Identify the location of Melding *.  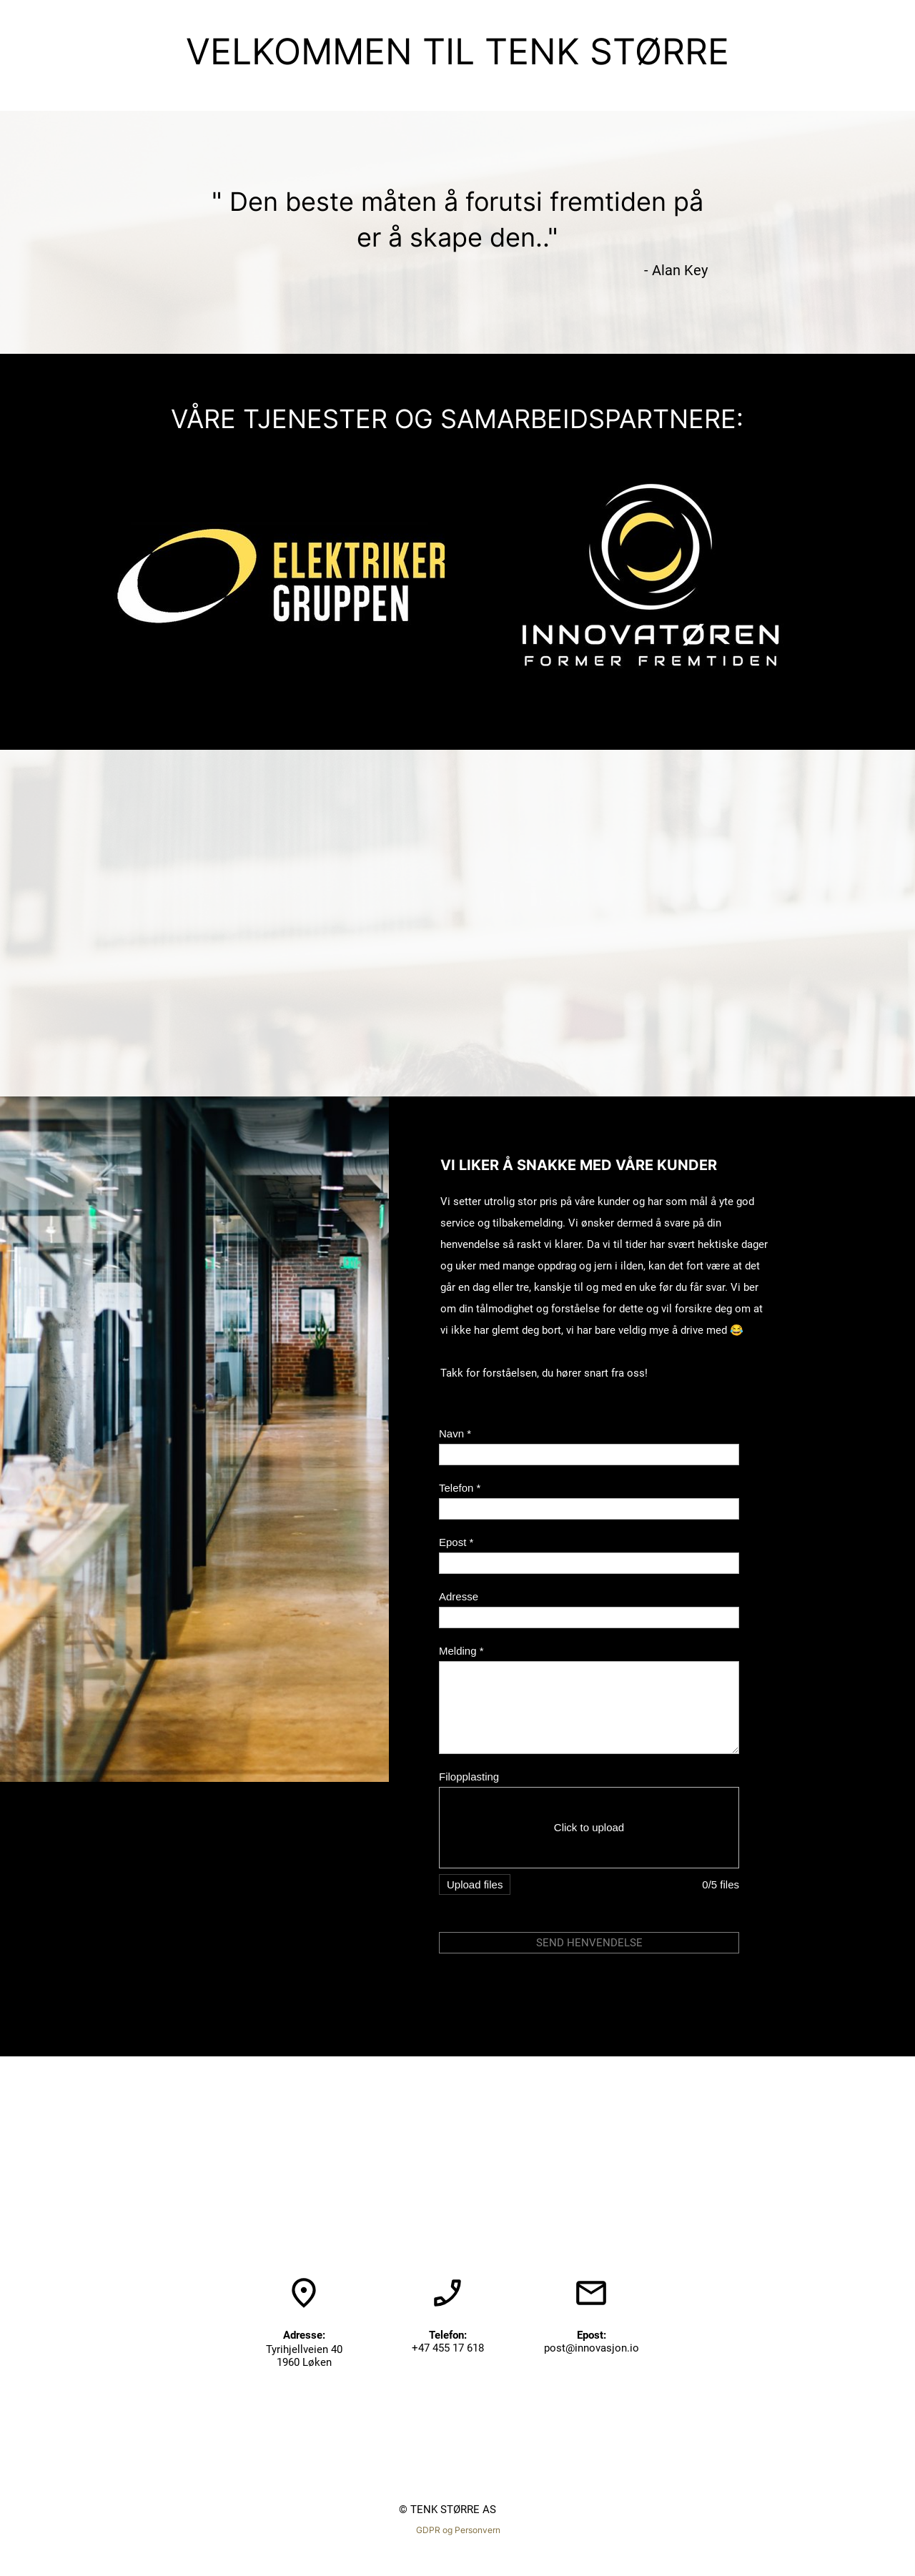
(461, 1651).